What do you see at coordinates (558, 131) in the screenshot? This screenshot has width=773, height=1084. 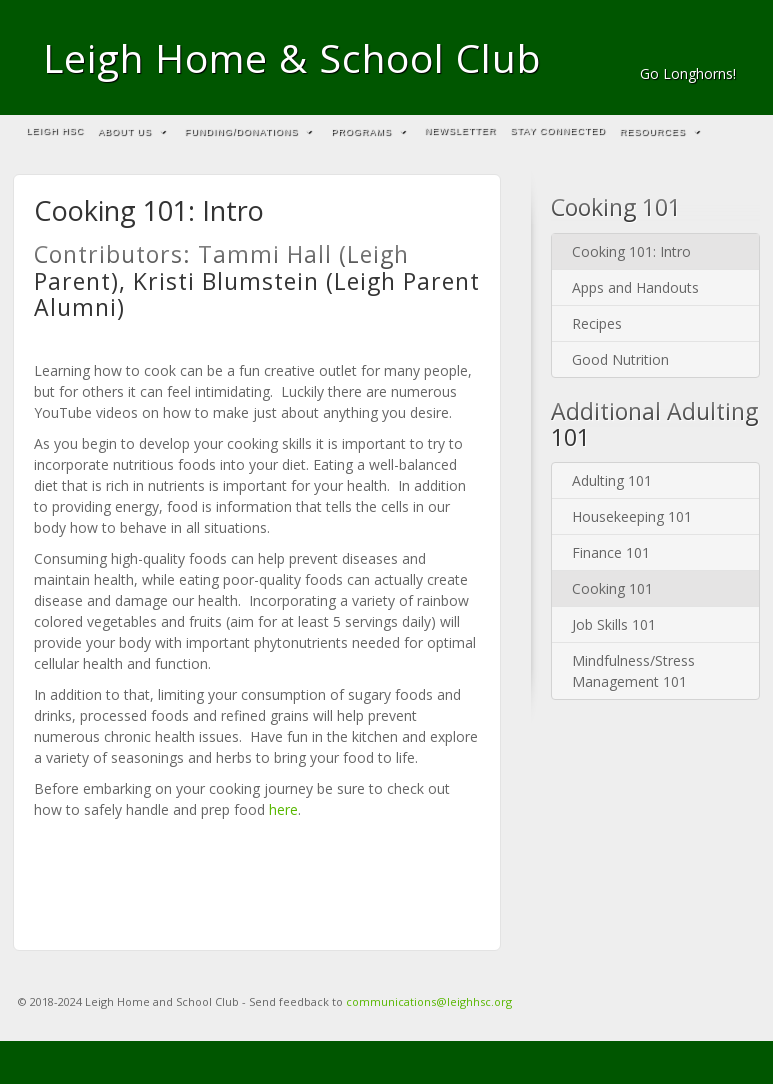 I see `Stay Connected` at bounding box center [558, 131].